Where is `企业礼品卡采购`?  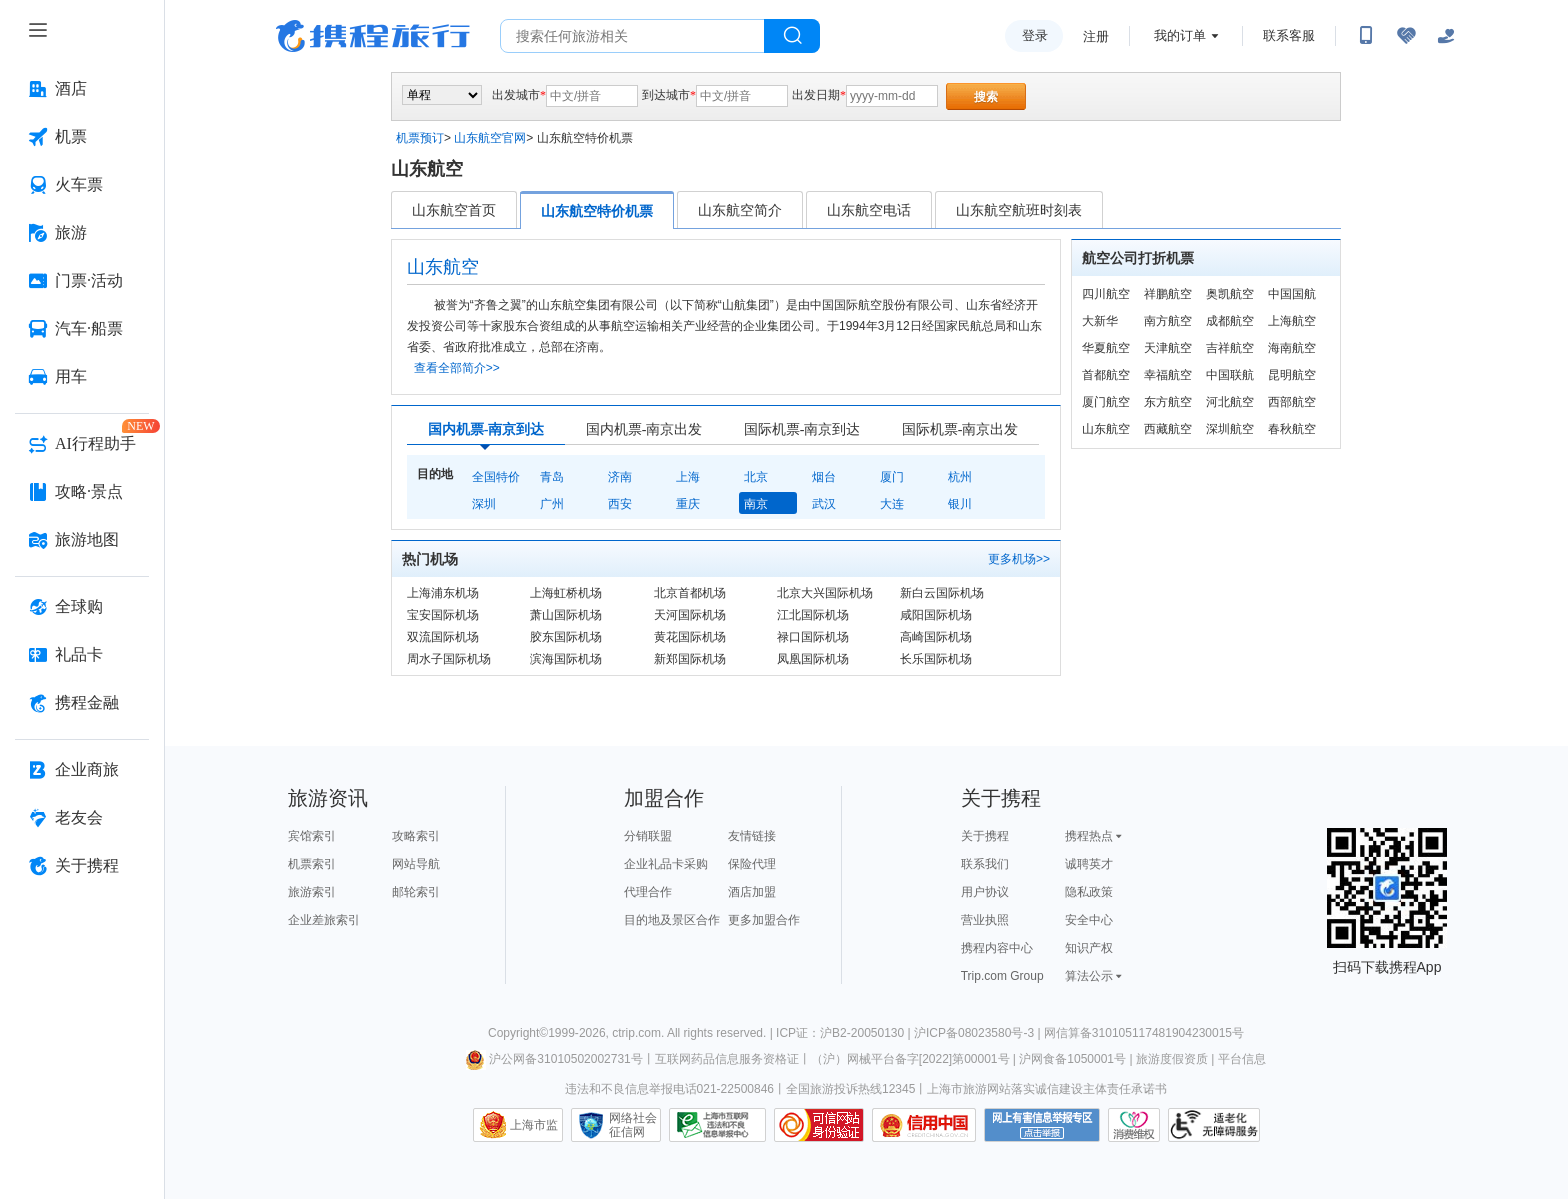 企业礼品卡采购 is located at coordinates (666, 864).